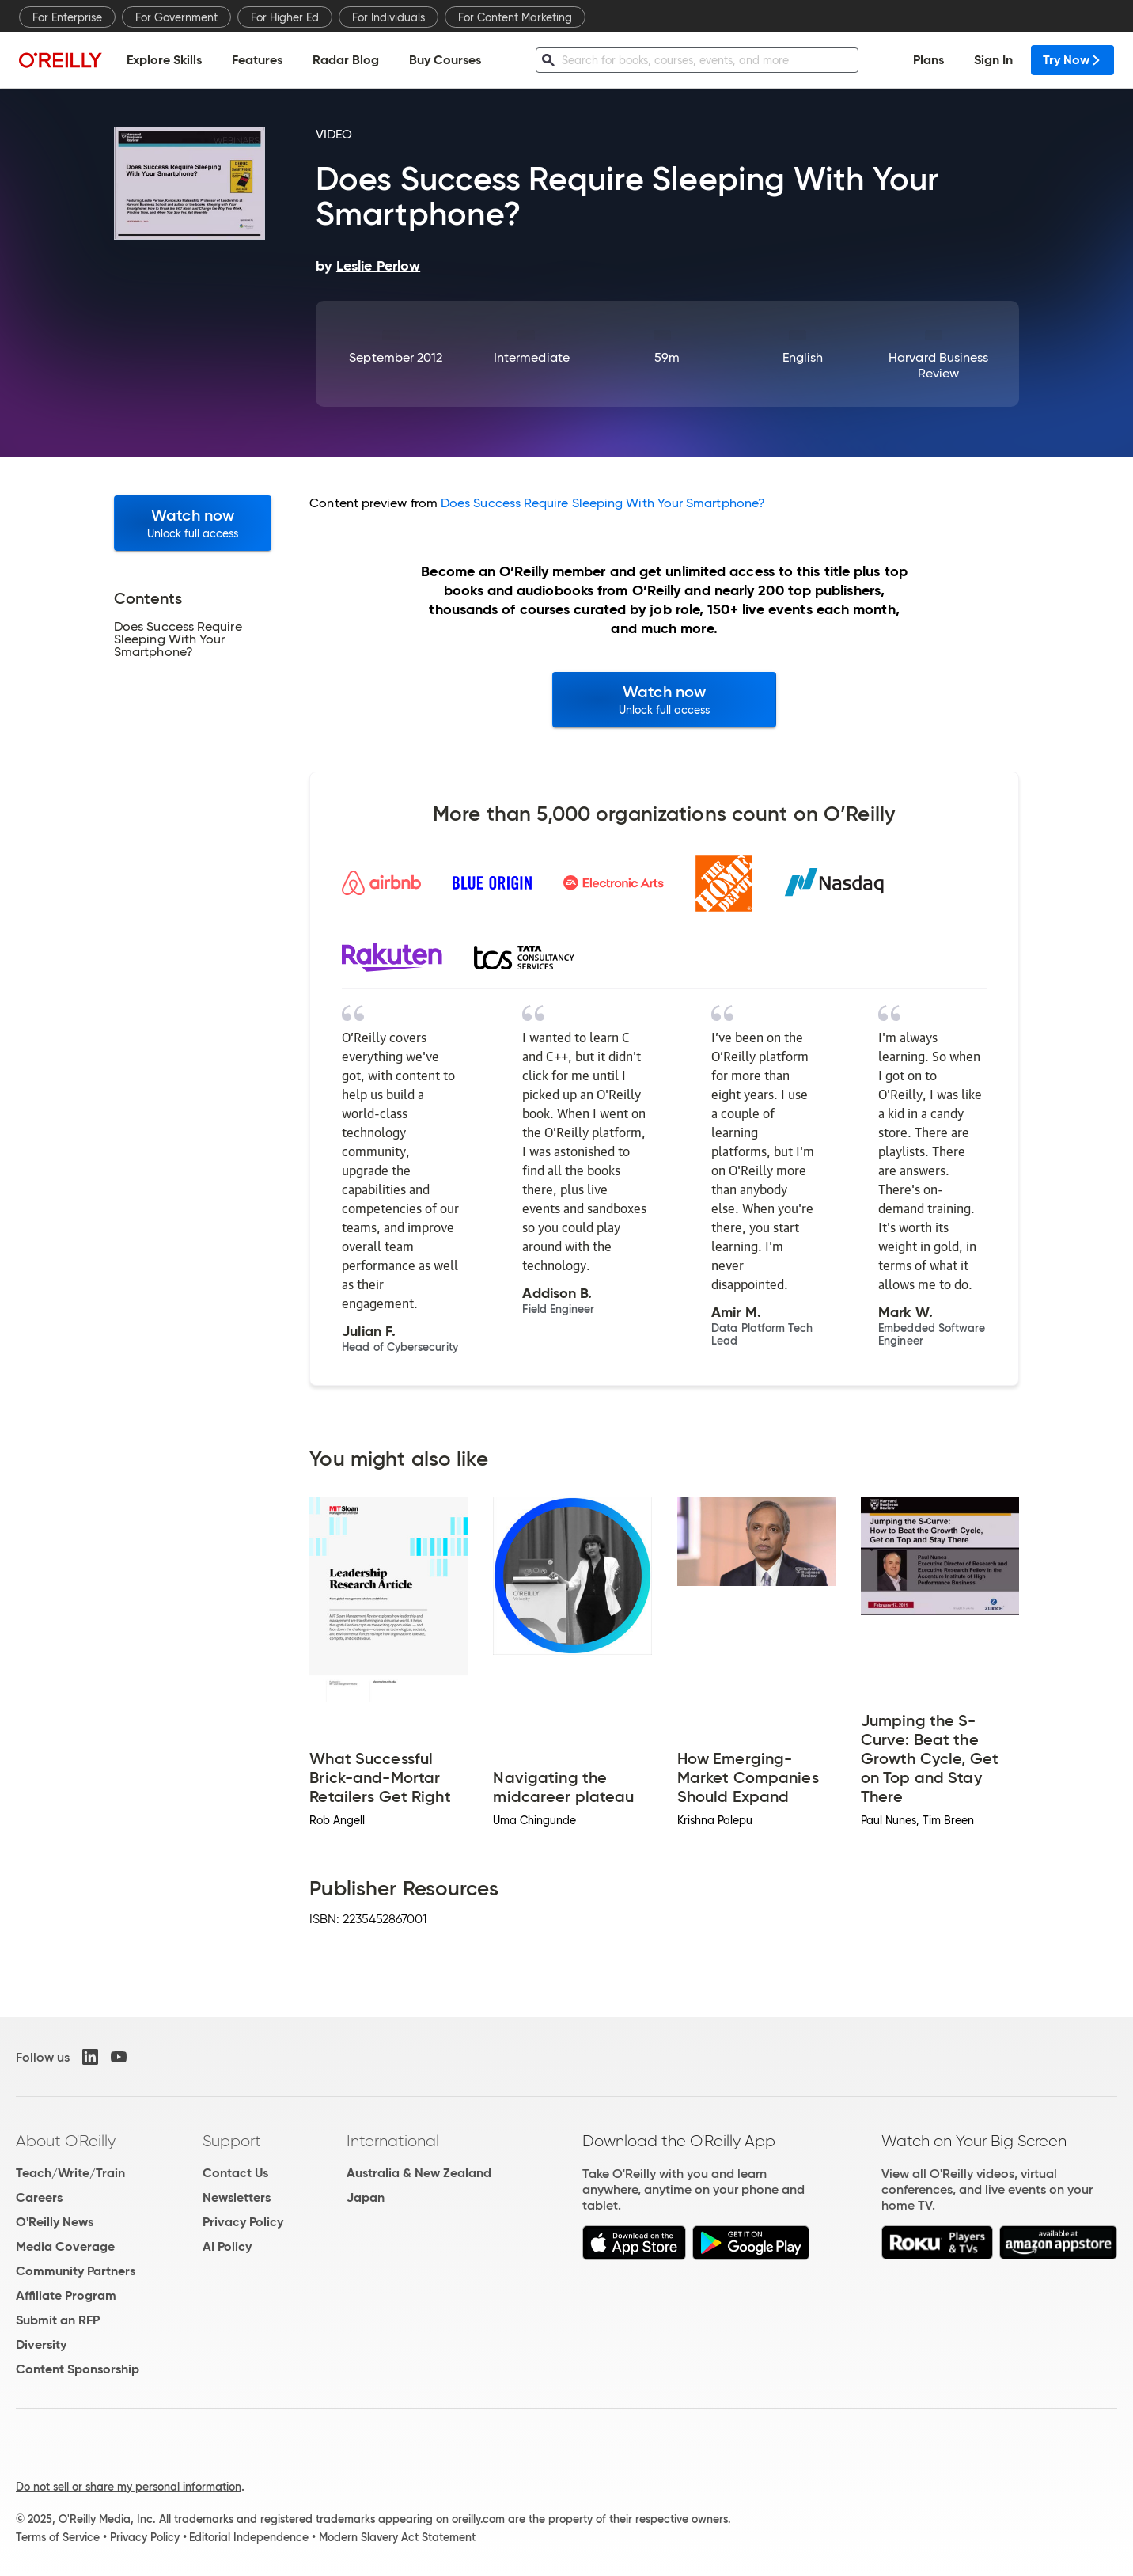 This screenshot has width=1133, height=2576. I want to click on Editorial Independence, so click(249, 2537).